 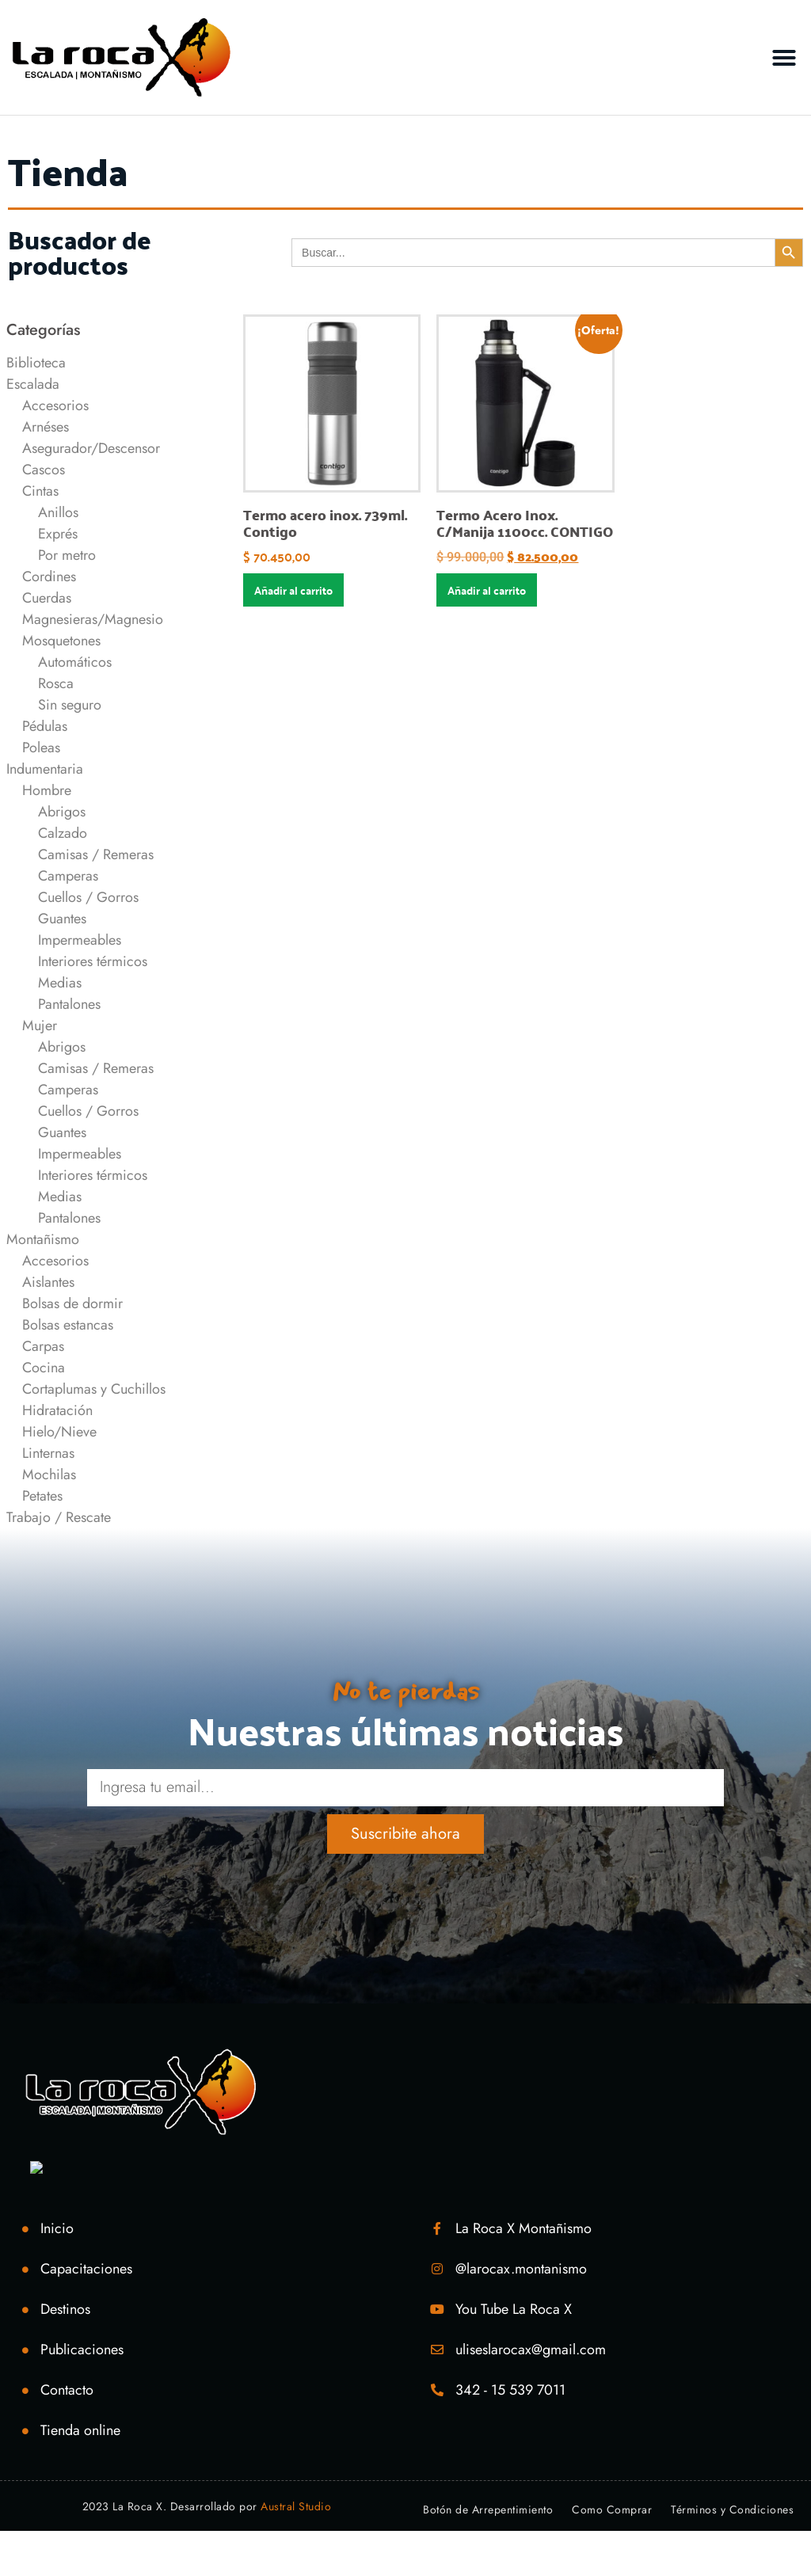 I want to click on Abrigos, so click(x=62, y=811).